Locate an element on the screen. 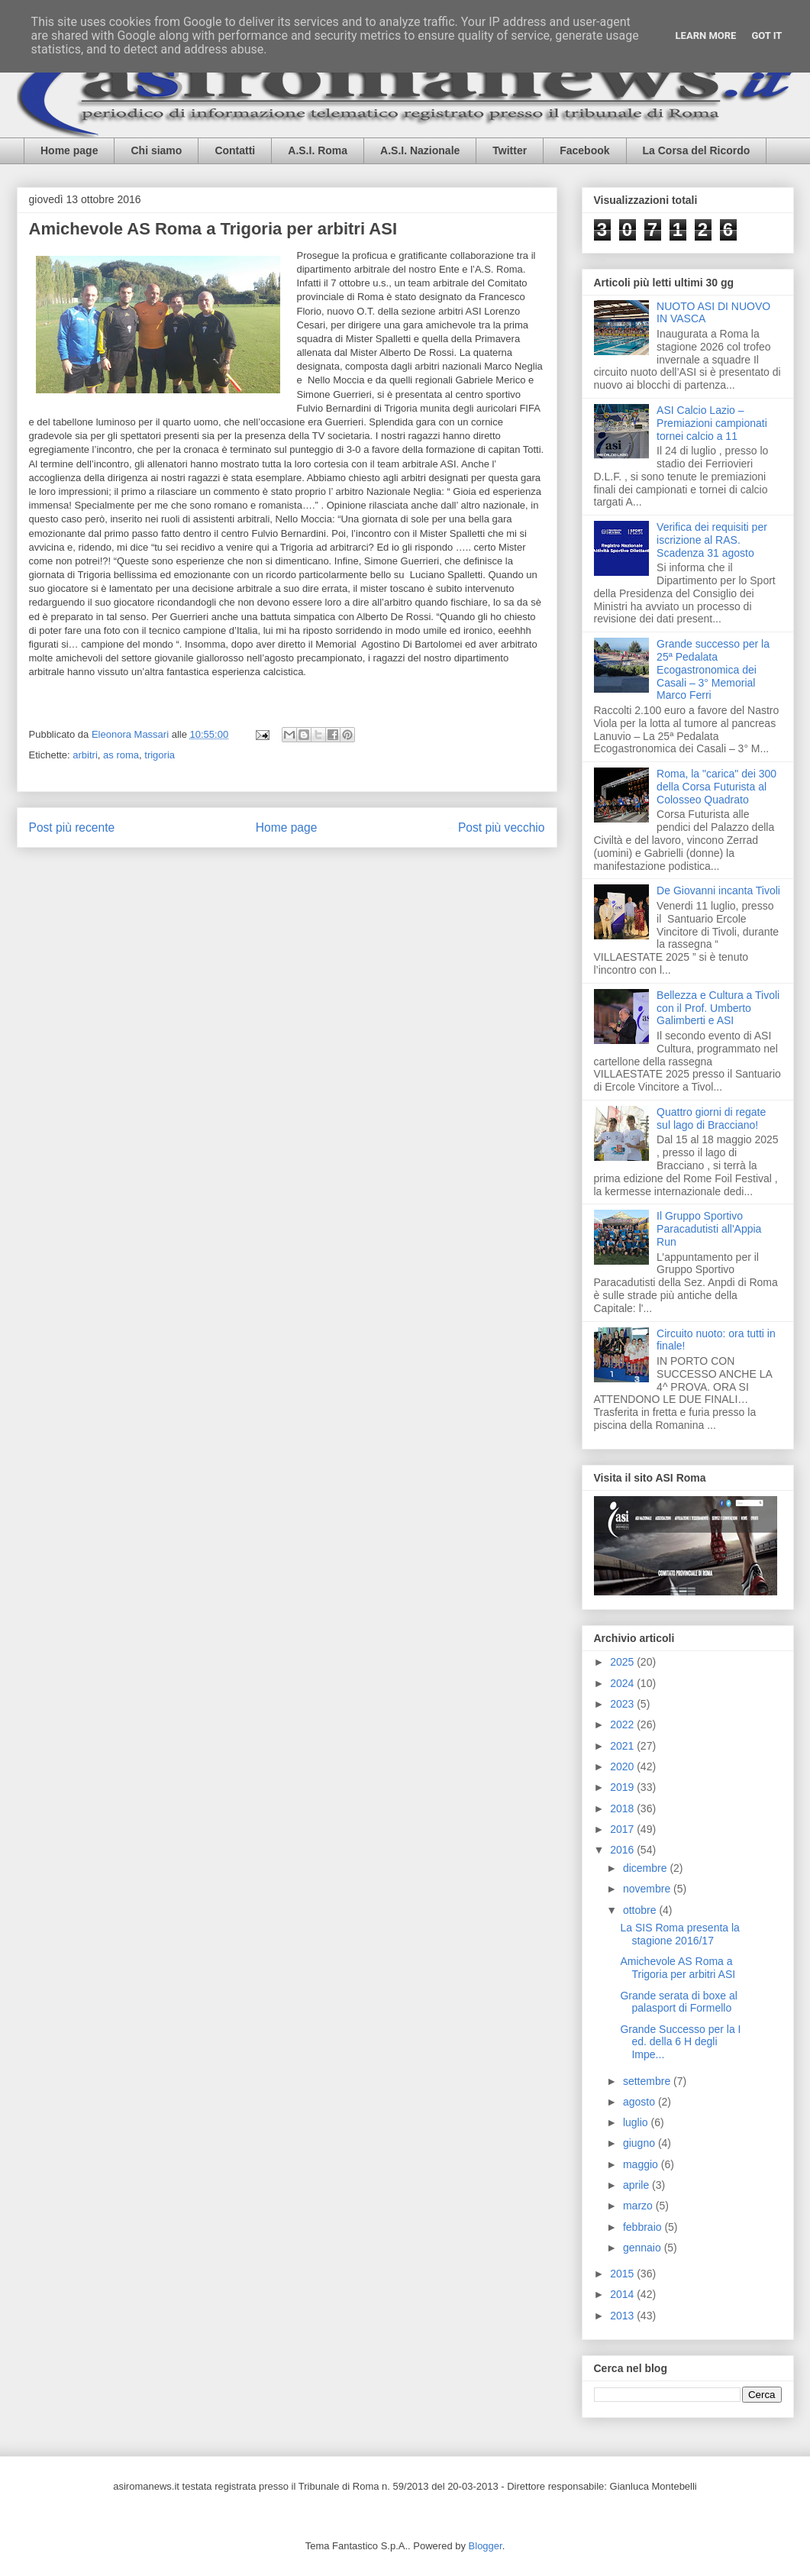  2015 is located at coordinates (623, 2273).